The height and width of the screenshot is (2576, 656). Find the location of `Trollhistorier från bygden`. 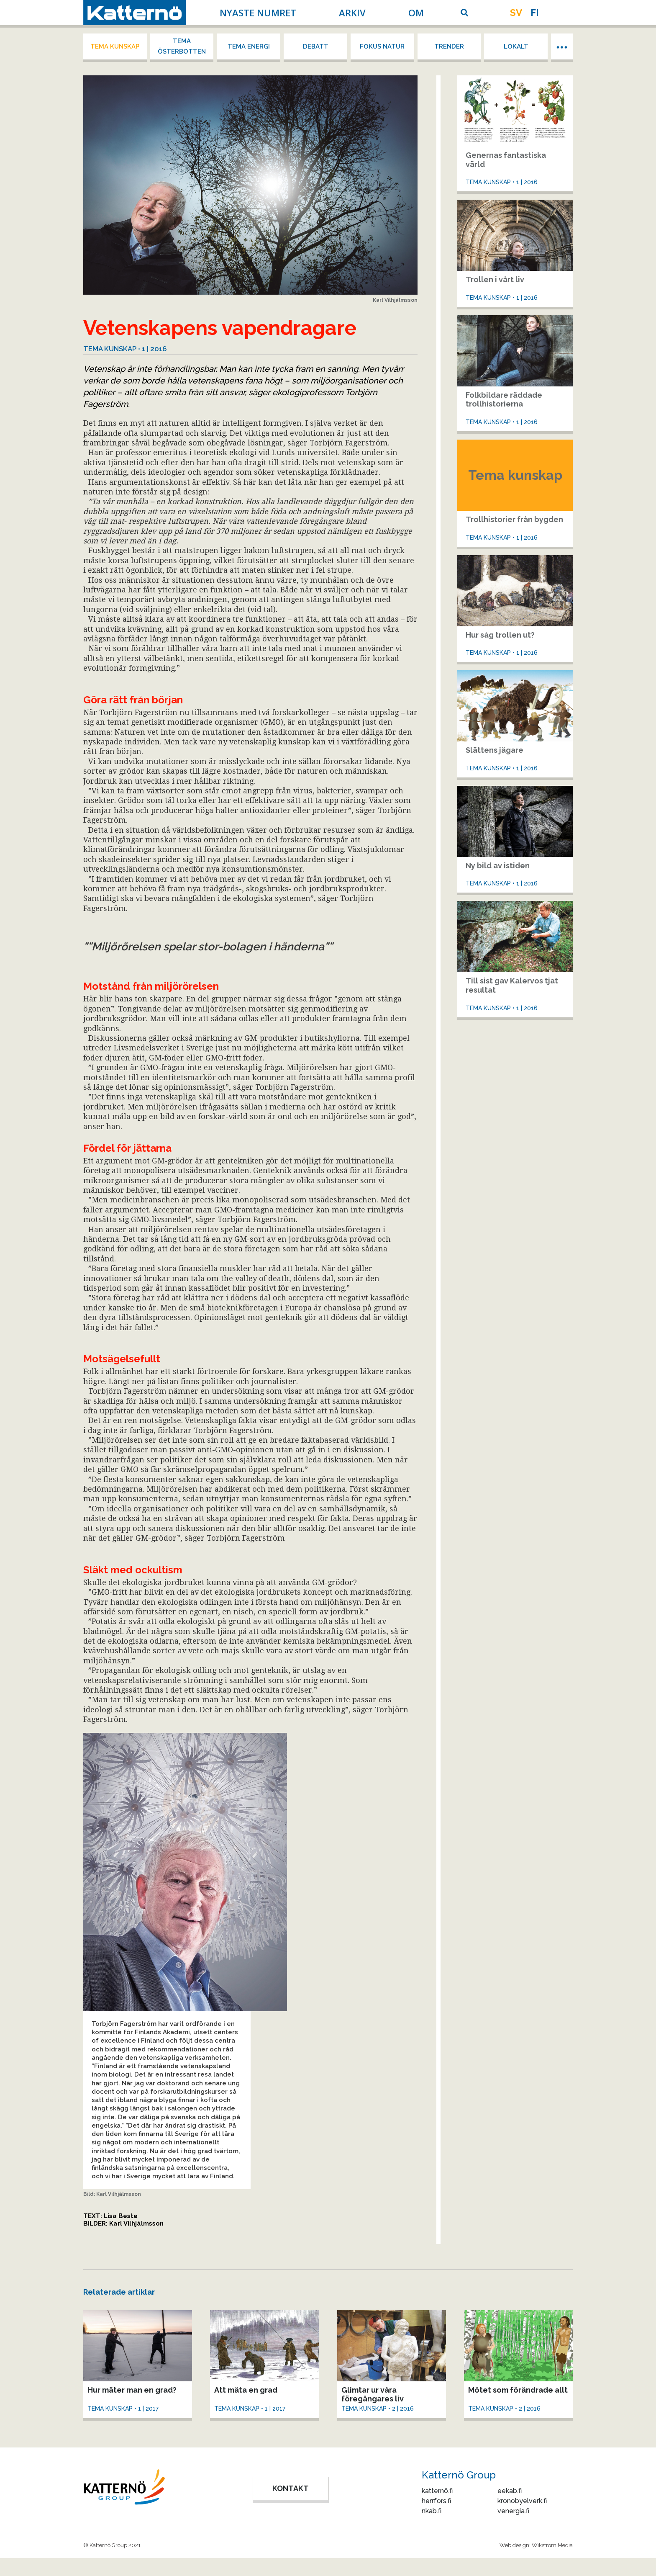

Trollhistorier från bygden is located at coordinates (514, 519).